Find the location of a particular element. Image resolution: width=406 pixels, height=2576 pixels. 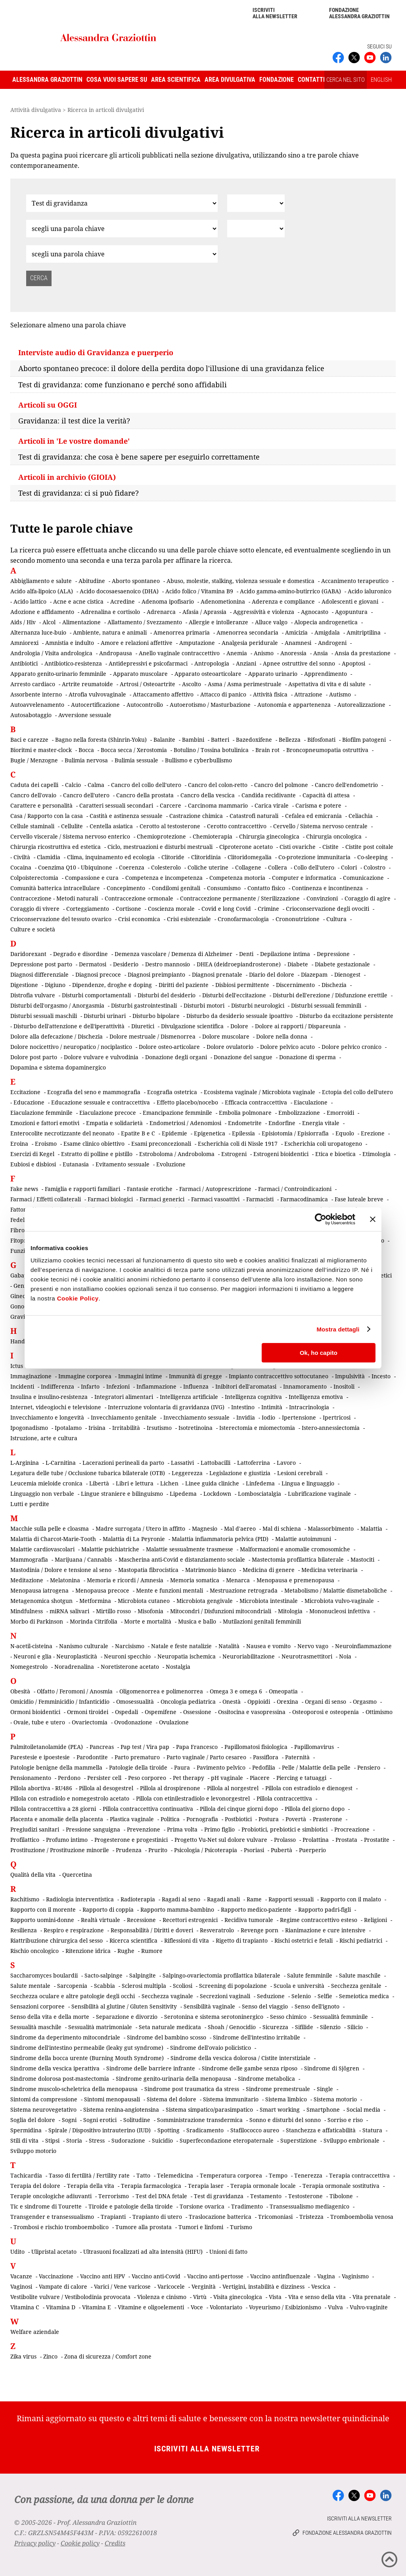

Telemedicina is located at coordinates (175, 2175).